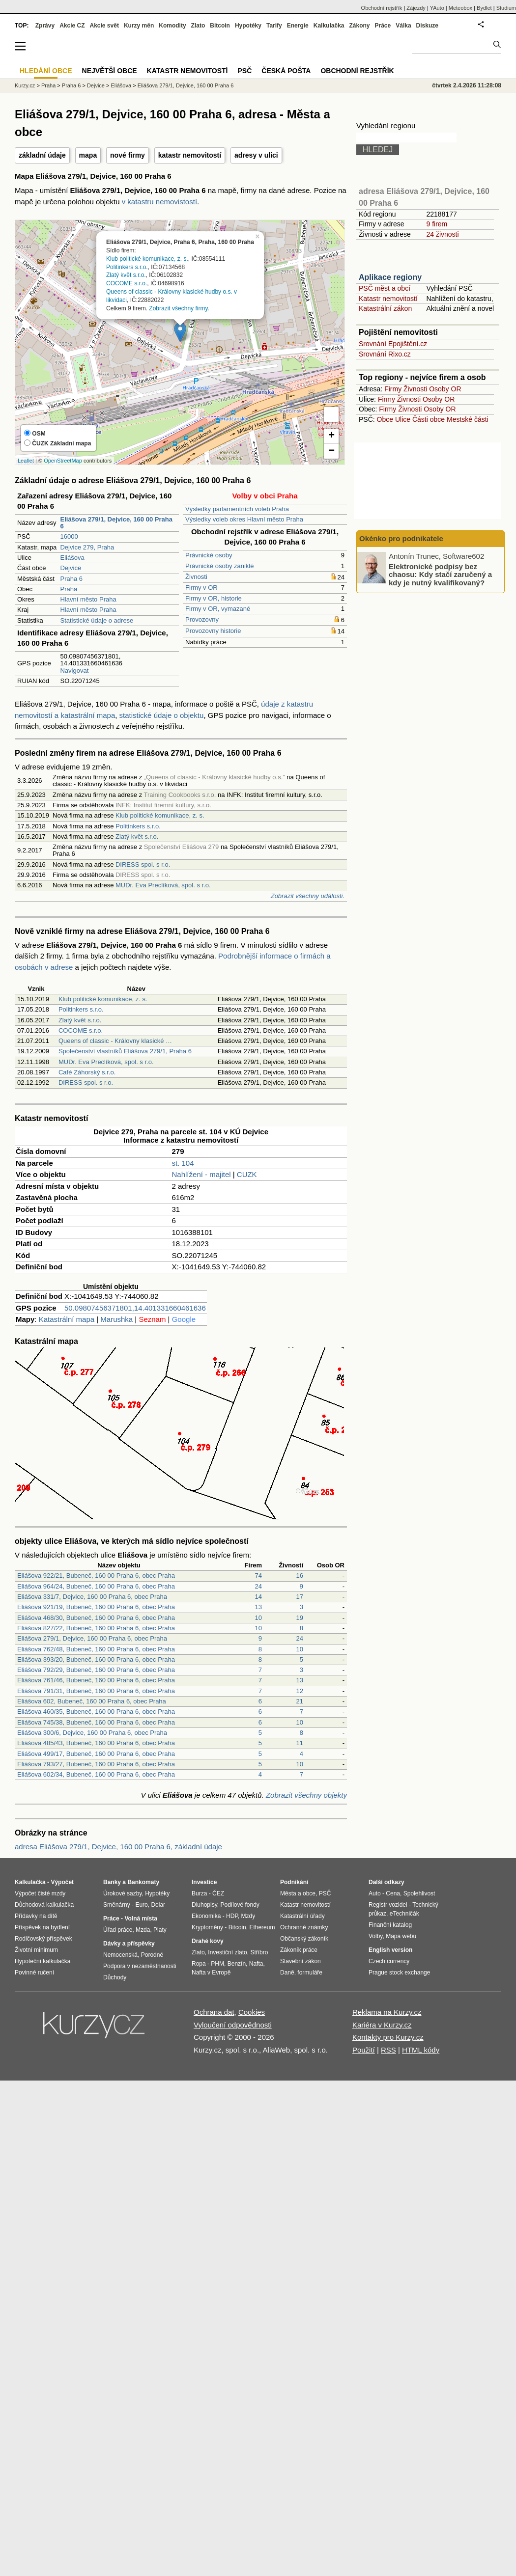  I want to click on Banky, so click(112, 1882).